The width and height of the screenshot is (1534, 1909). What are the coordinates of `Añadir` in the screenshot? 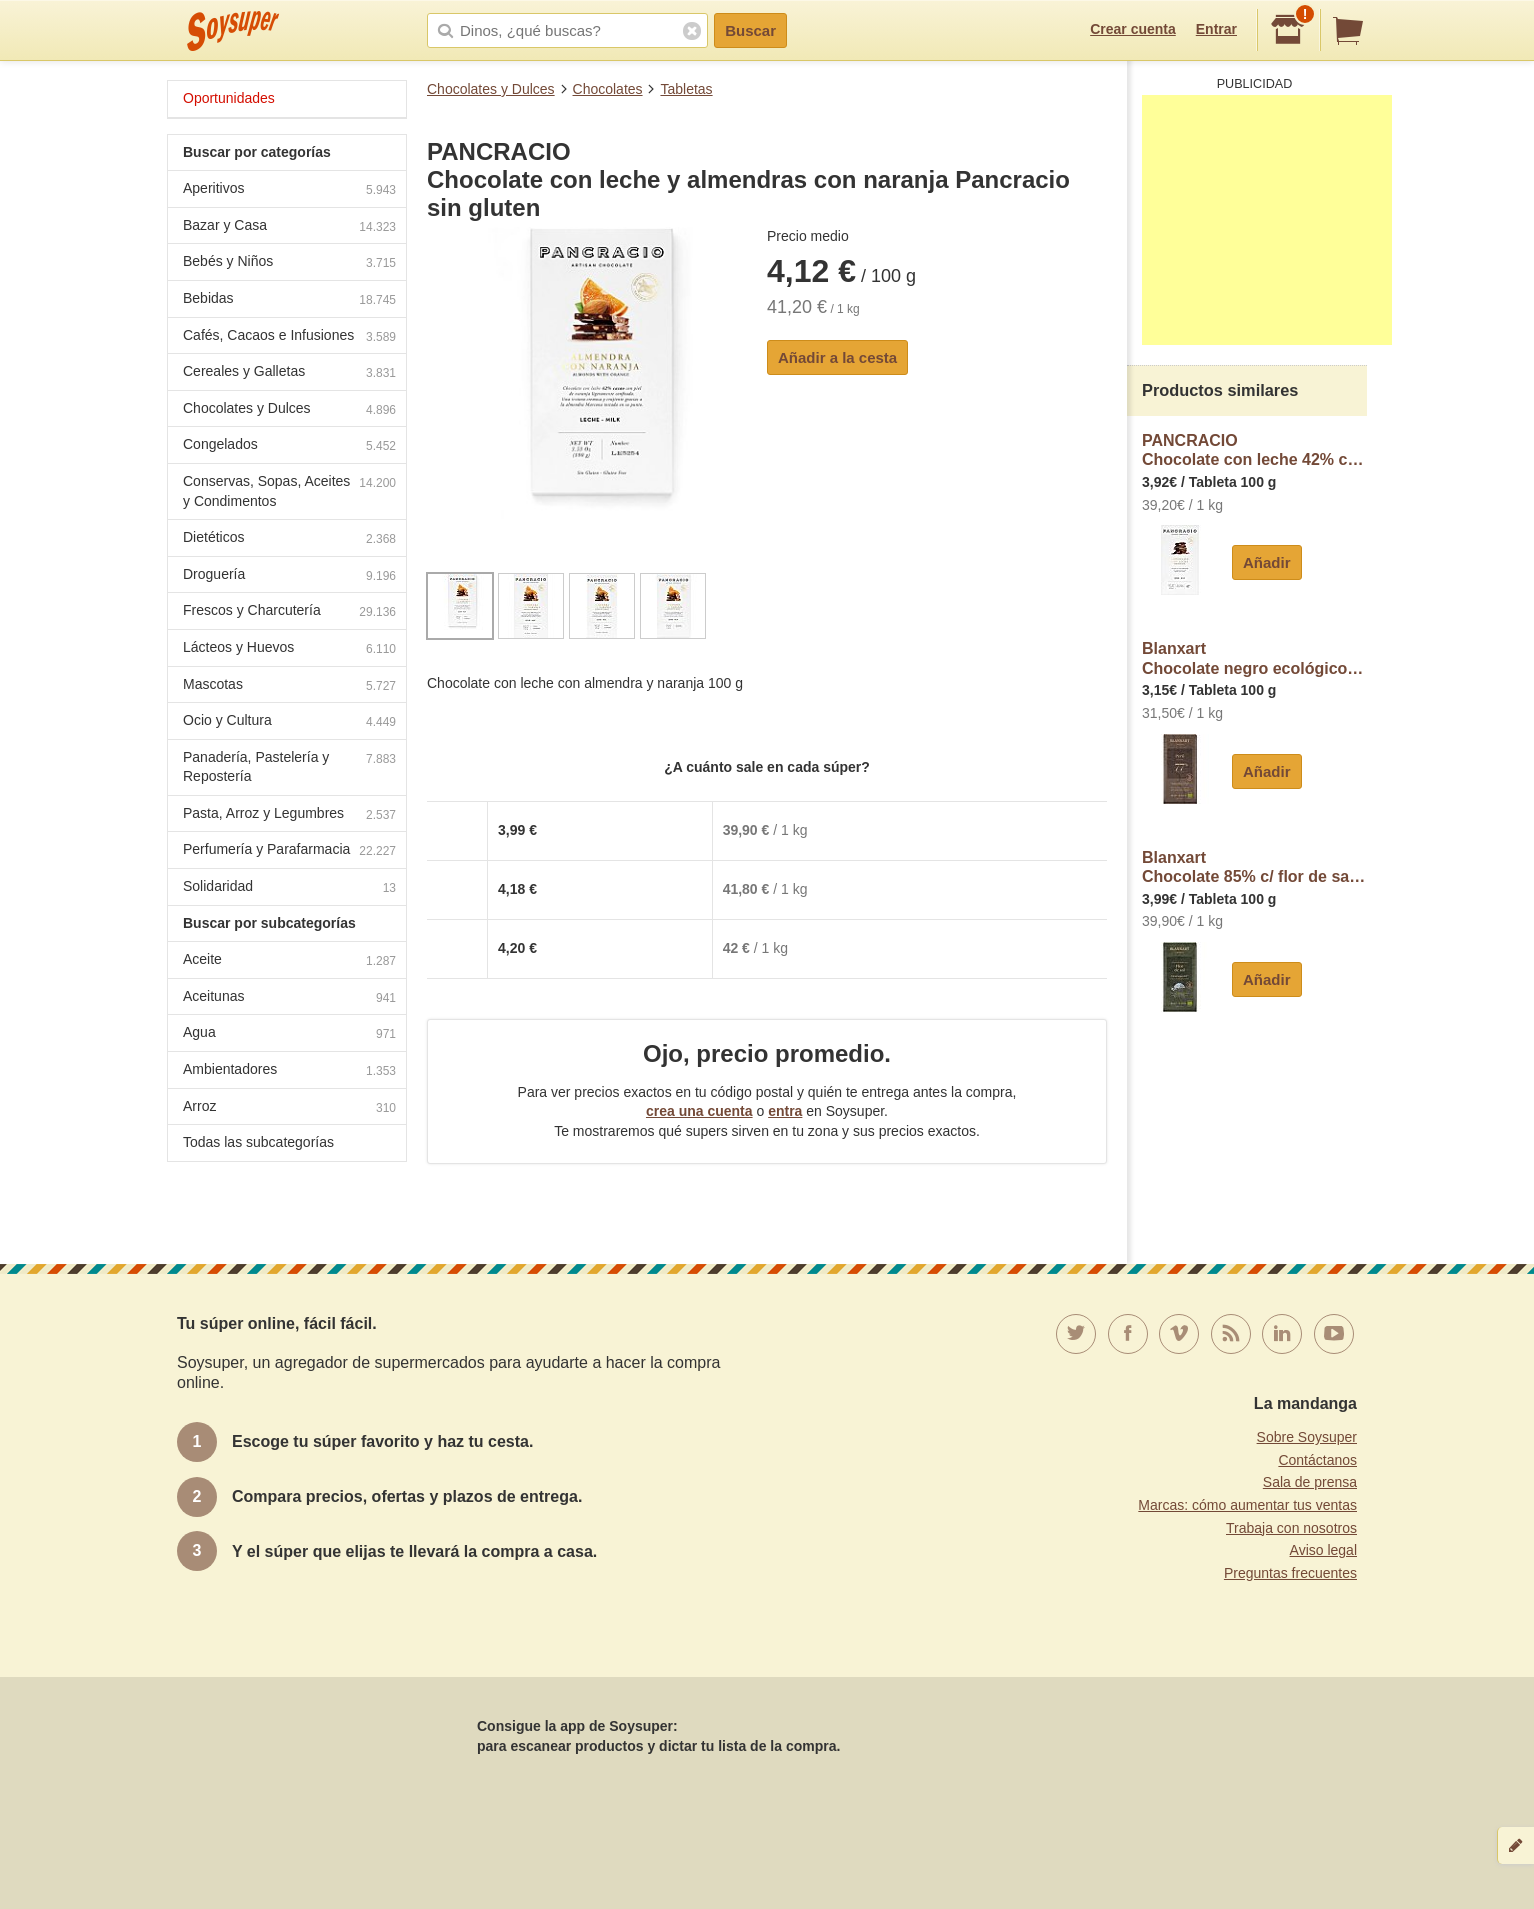 It's located at (1267, 562).